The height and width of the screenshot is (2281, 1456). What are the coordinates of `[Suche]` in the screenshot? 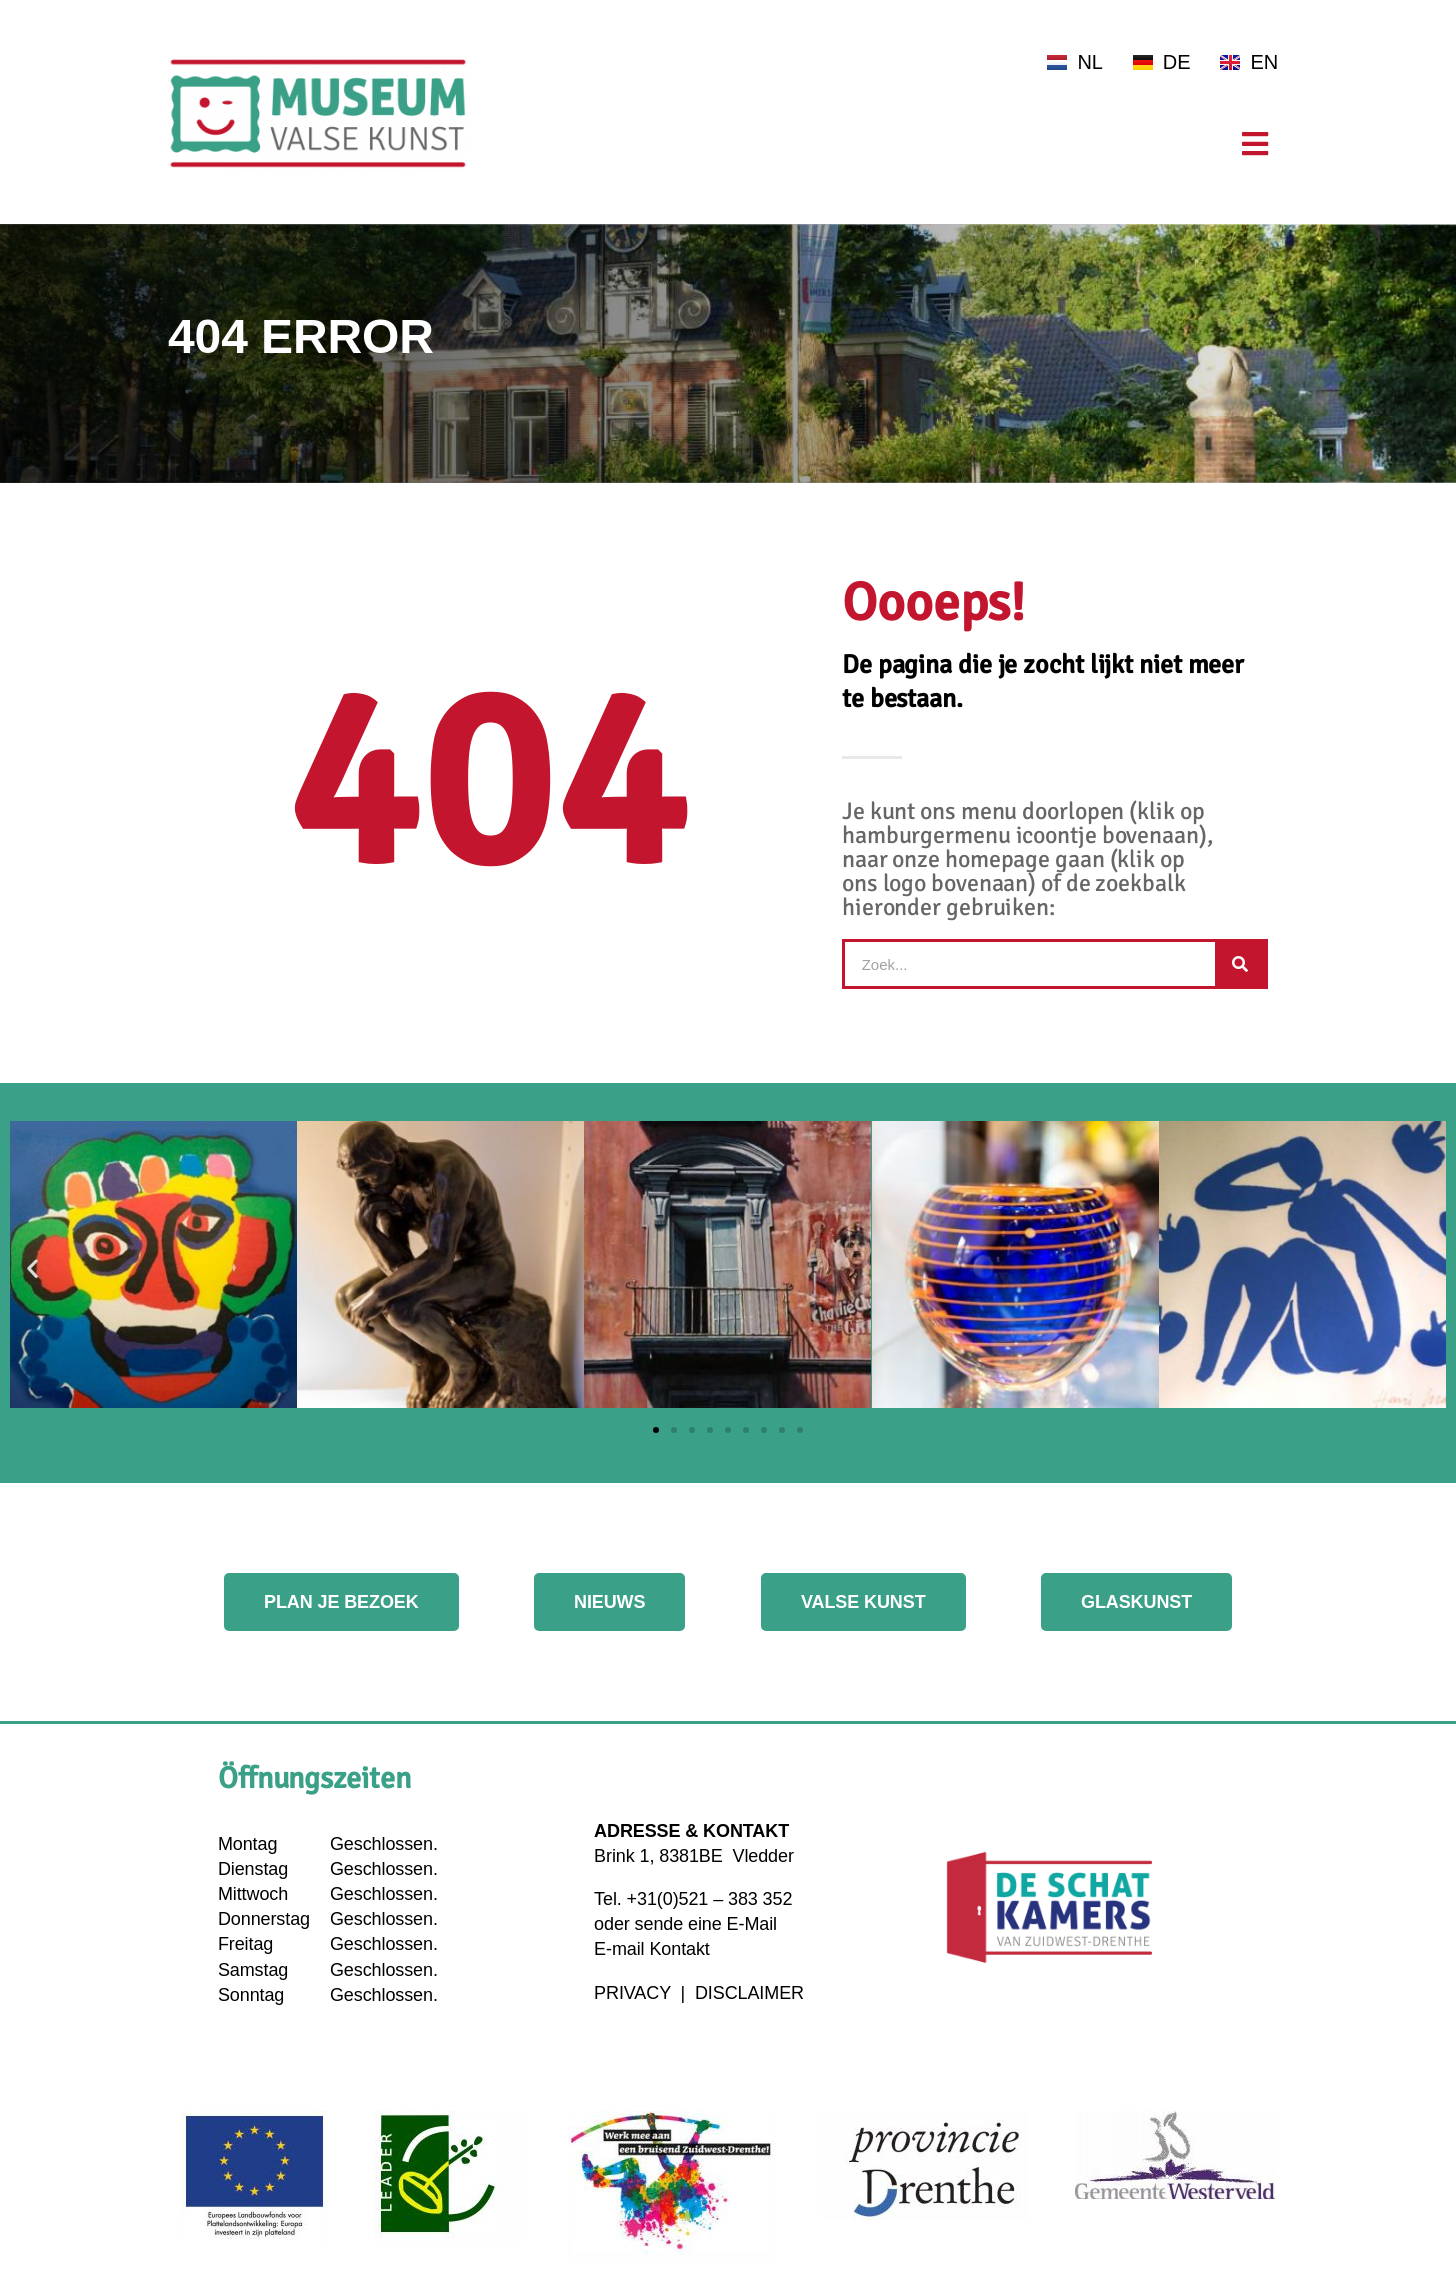 It's located at (1240, 964).